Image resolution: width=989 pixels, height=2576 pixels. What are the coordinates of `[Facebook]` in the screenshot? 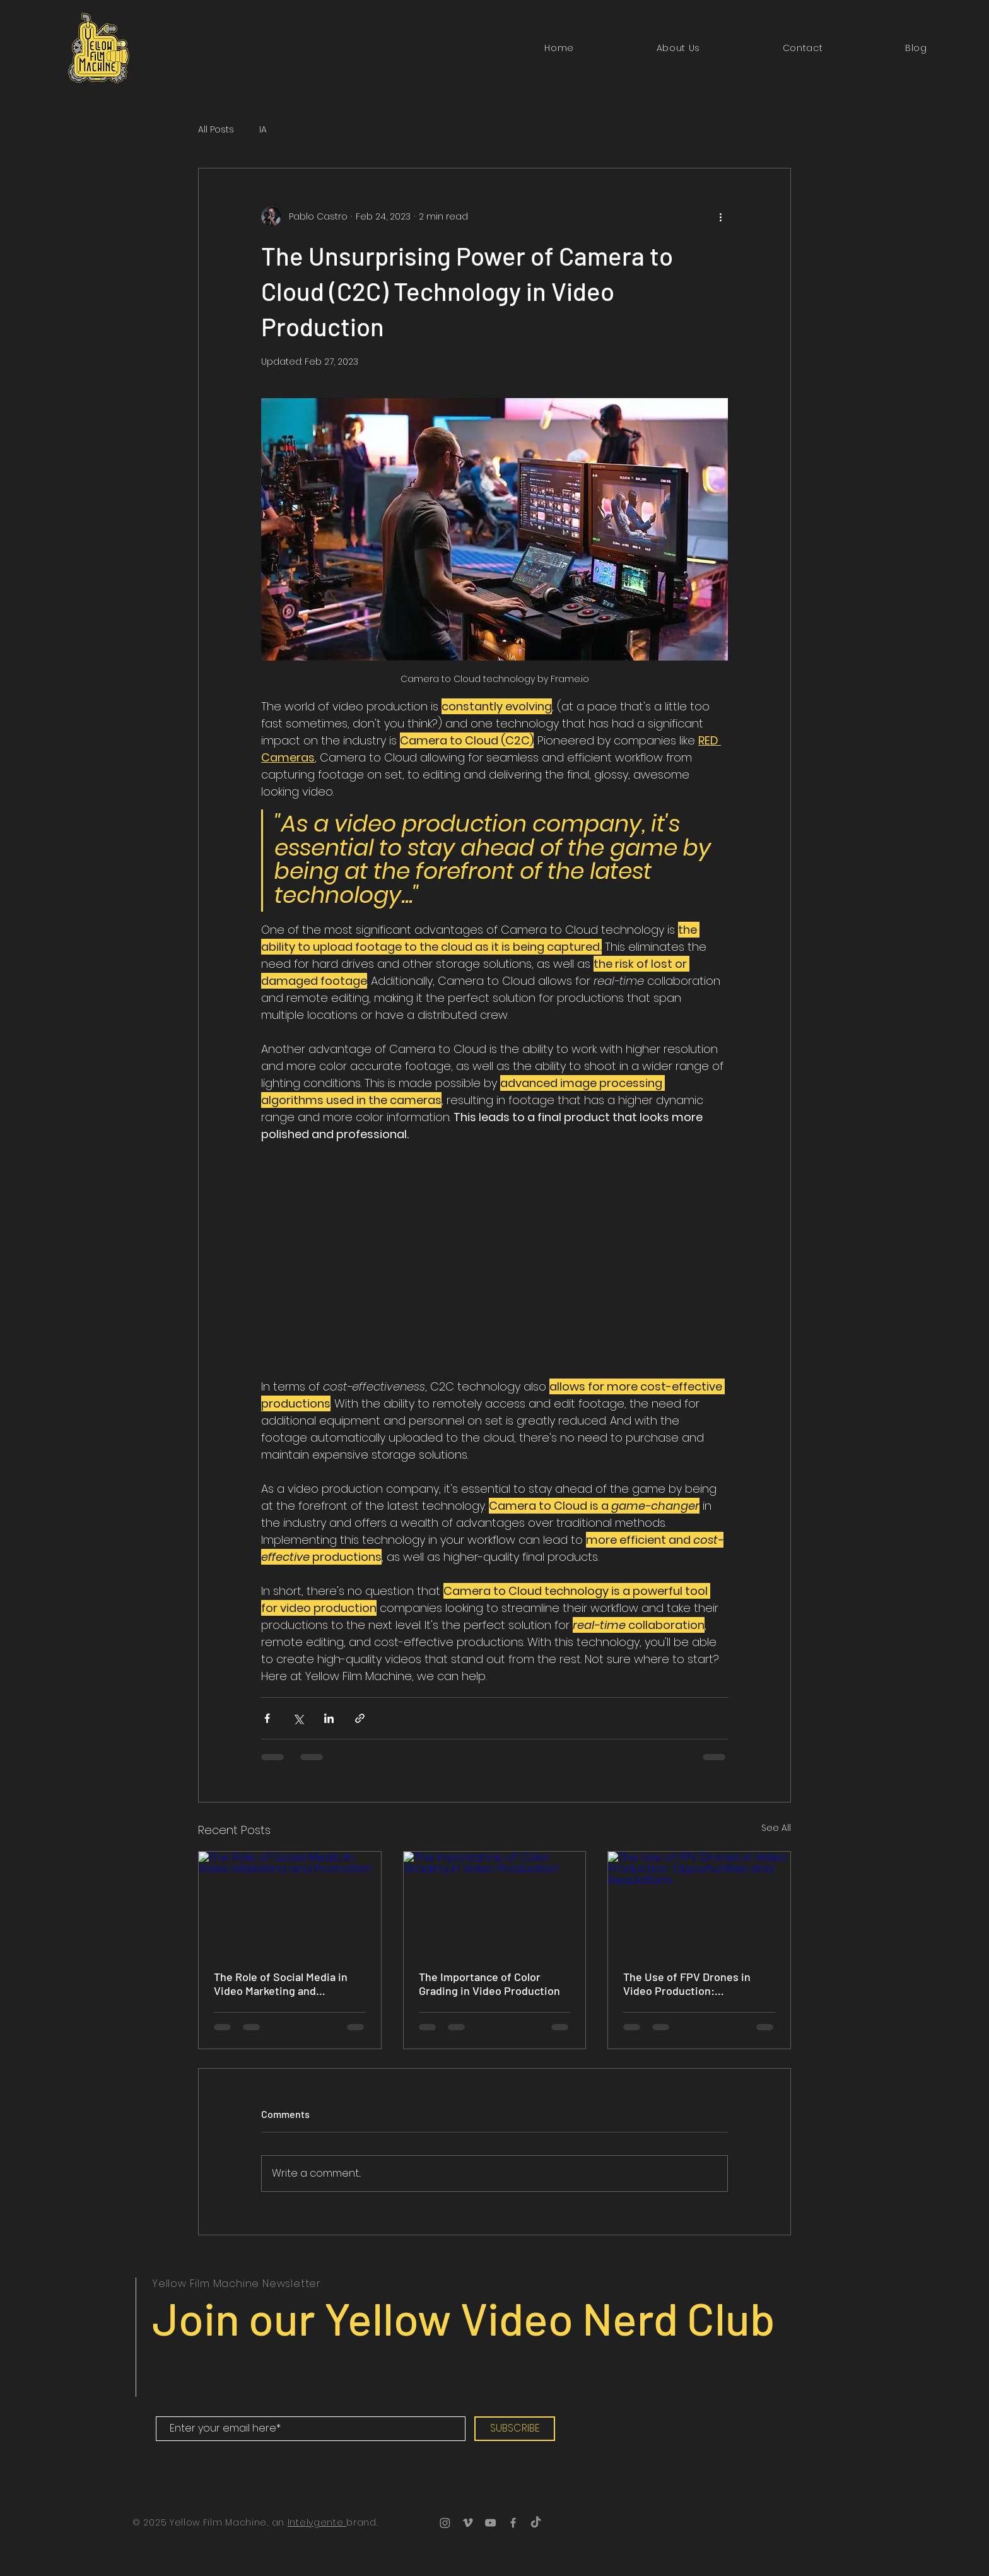 It's located at (513, 2522).